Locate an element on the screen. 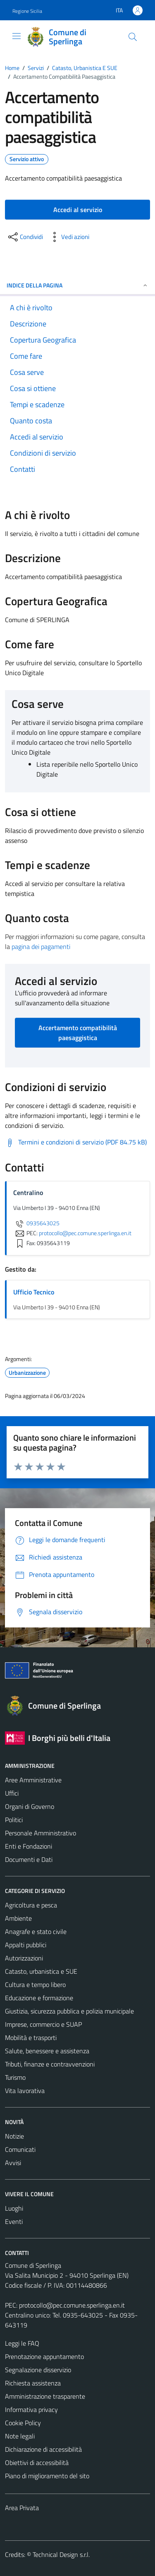  Ambiente is located at coordinates (18, 1918).